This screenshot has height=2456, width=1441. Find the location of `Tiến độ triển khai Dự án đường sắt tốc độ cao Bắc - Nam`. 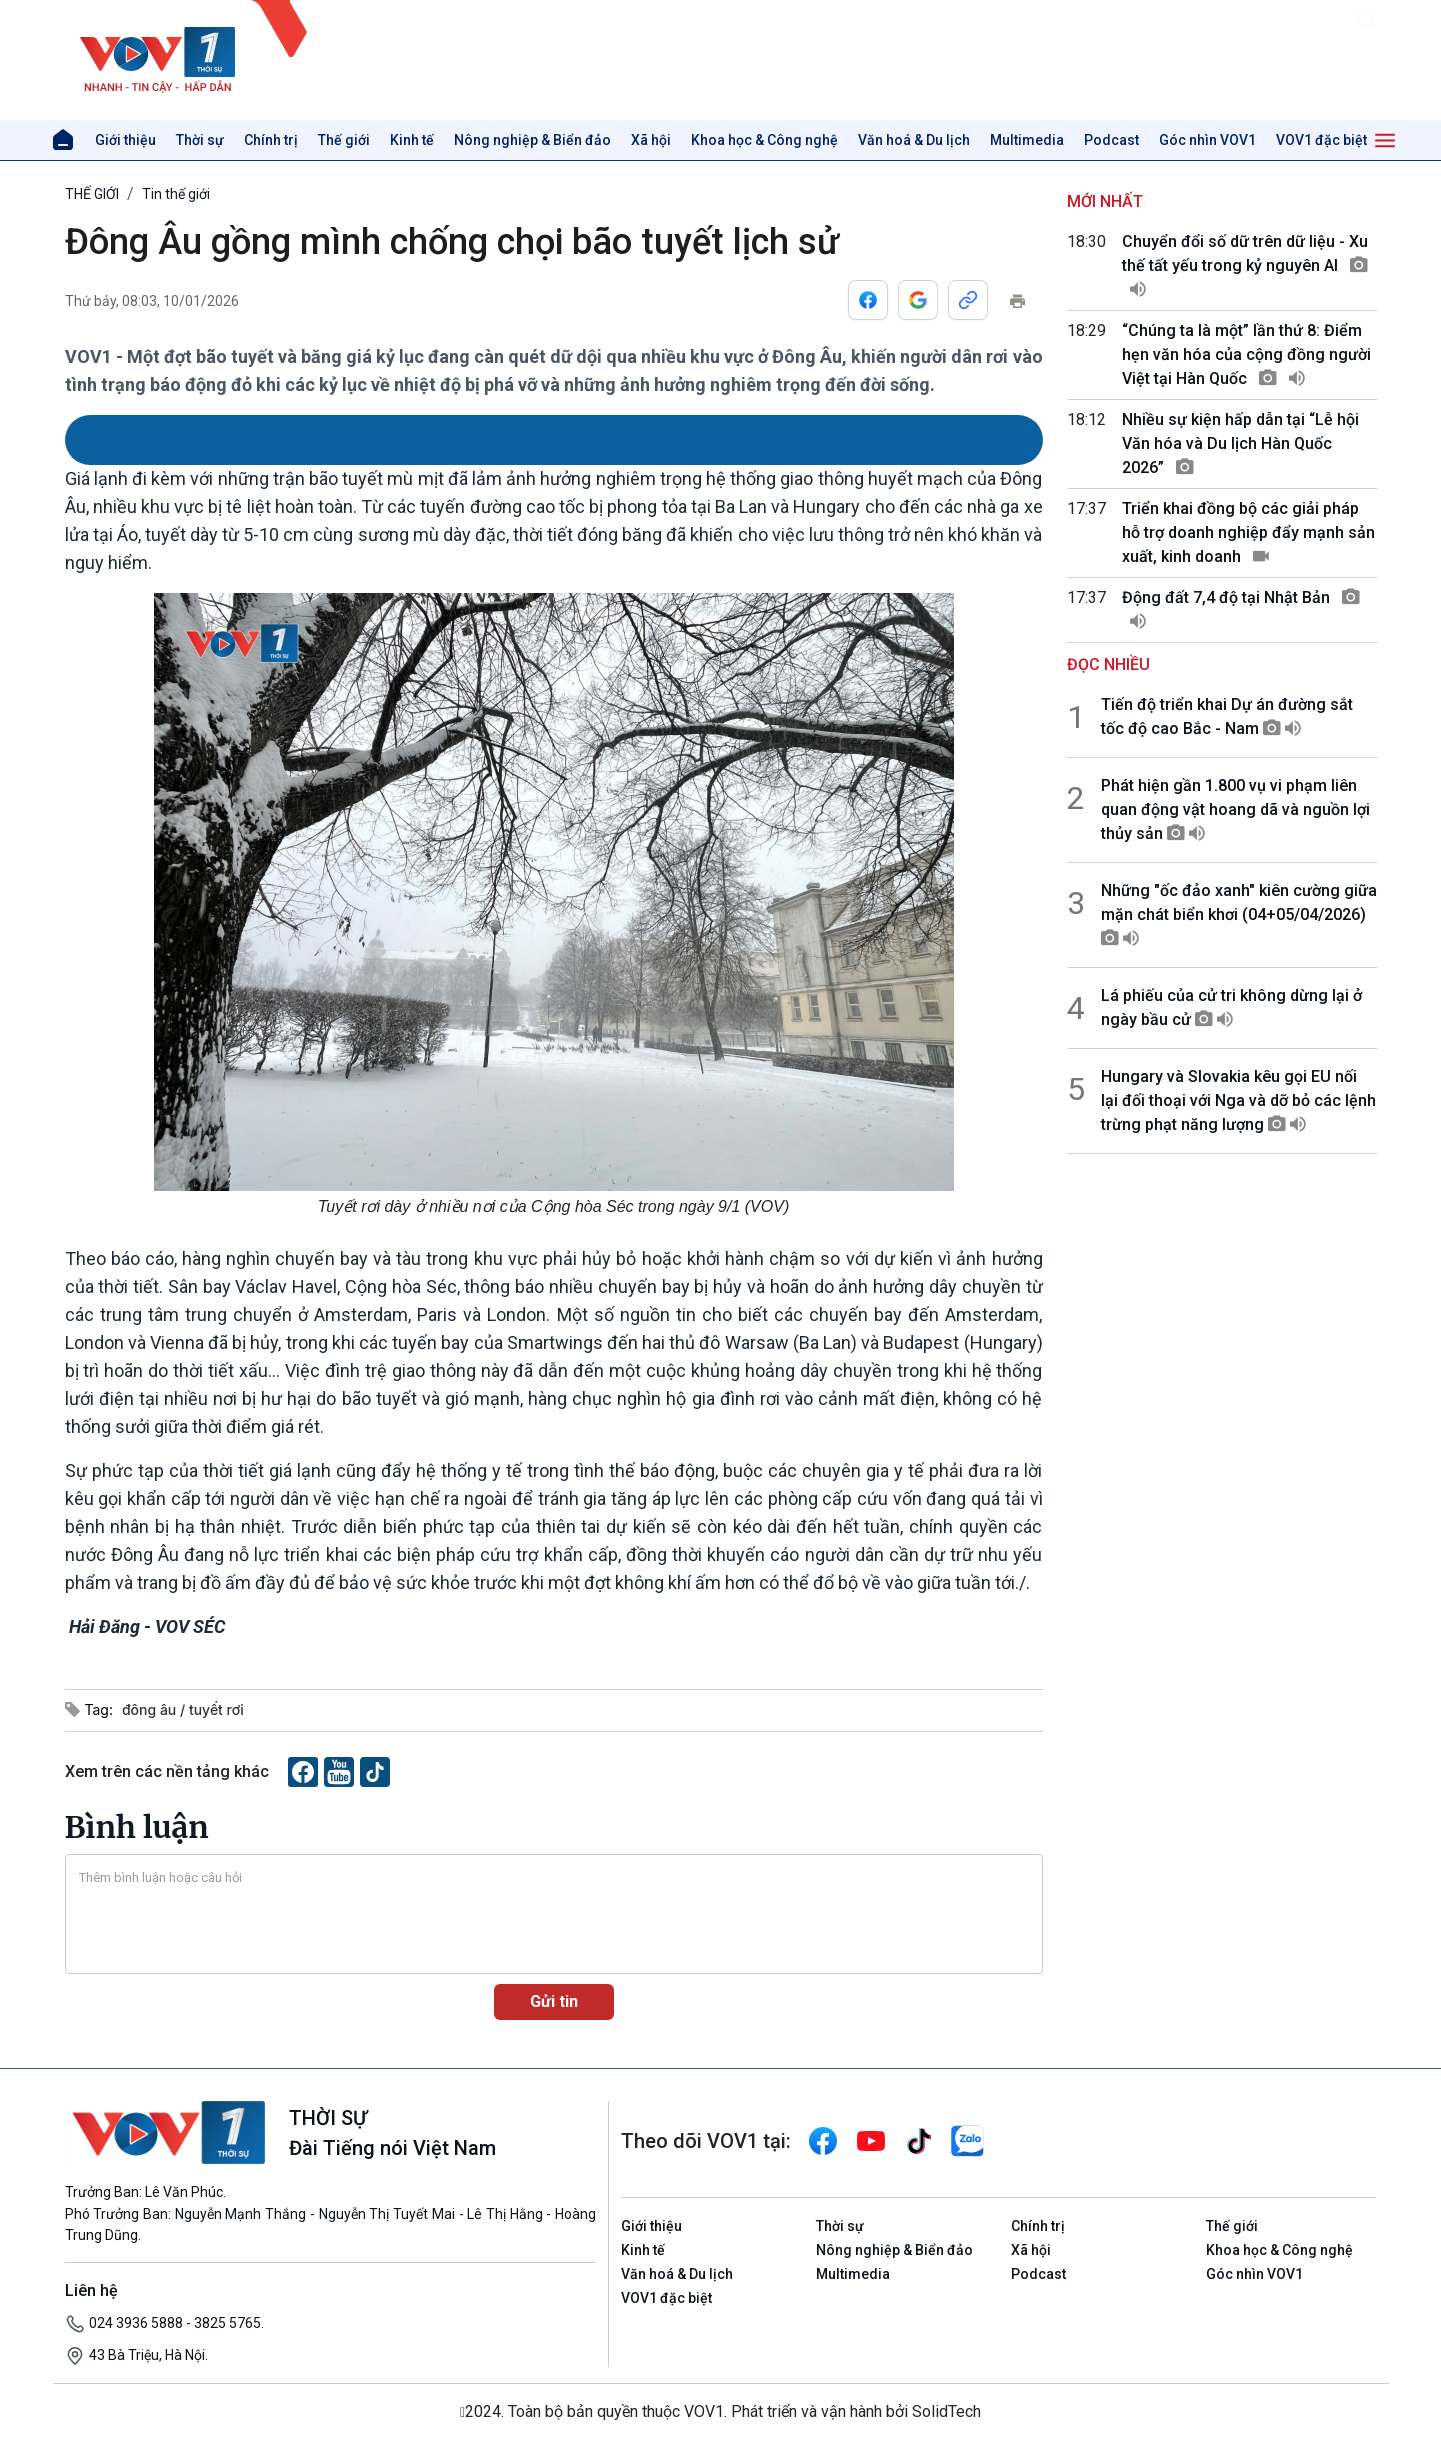

Tiến độ triển khai Dự án đường sắt tốc độ cao Bắc - Nam is located at coordinates (1227, 716).